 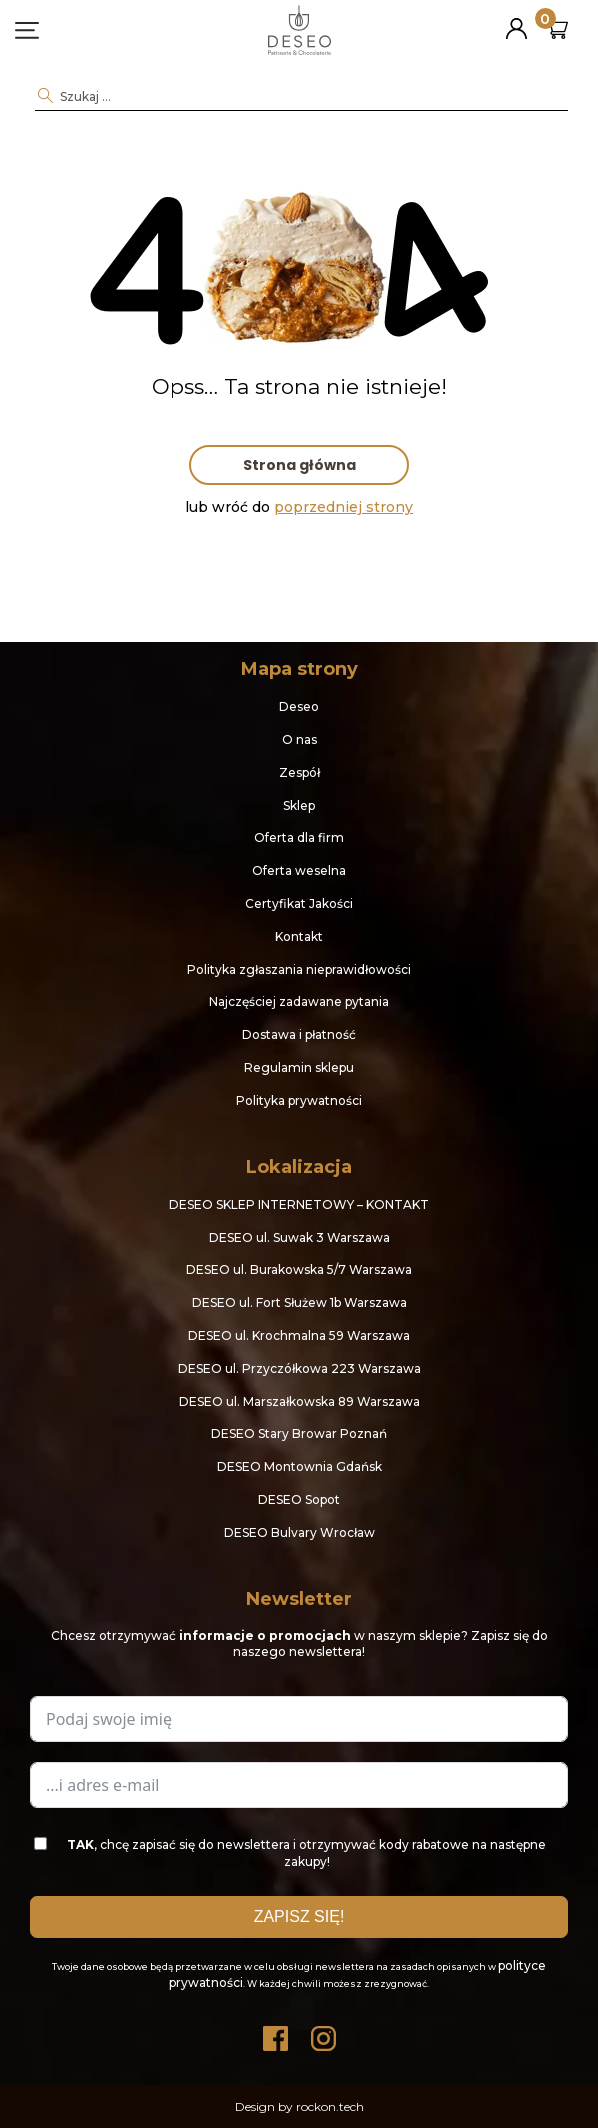 I want to click on DESEO Stary Browar Poznań, so click(x=299, y=1433).